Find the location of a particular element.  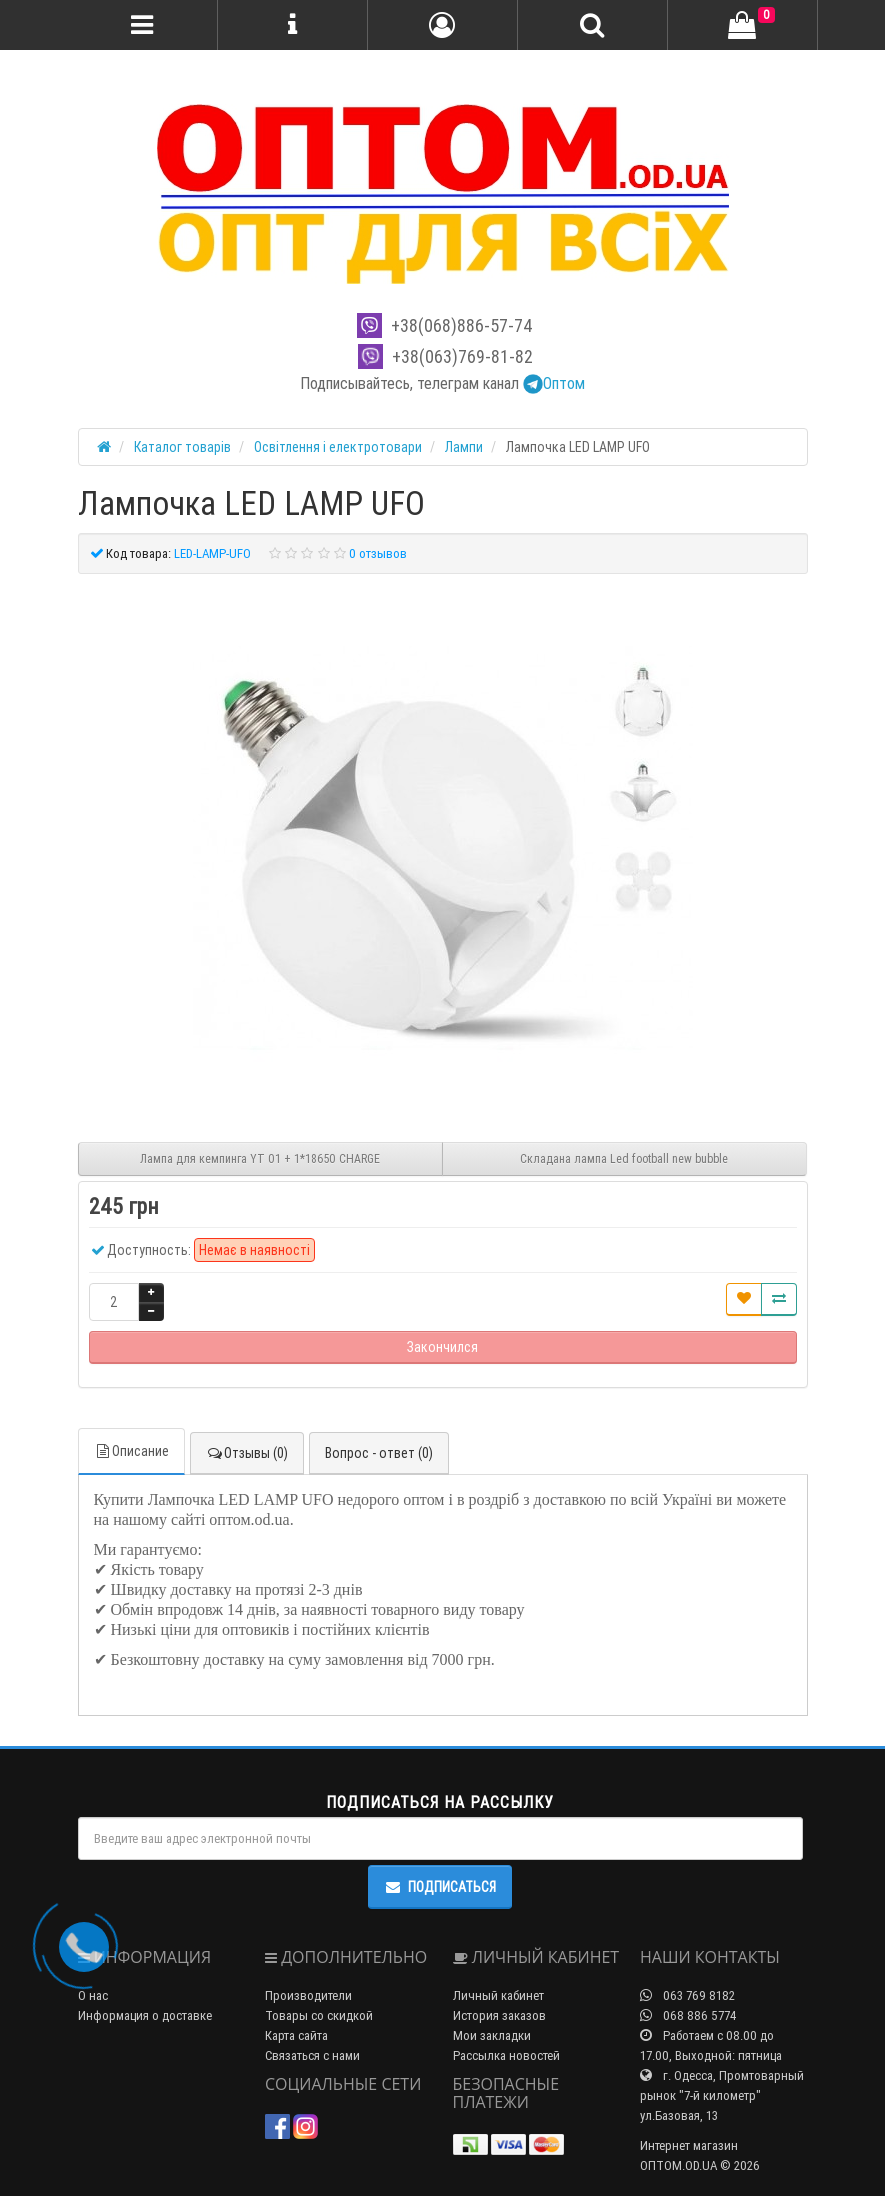

Отзывы (0) is located at coordinates (247, 1453).